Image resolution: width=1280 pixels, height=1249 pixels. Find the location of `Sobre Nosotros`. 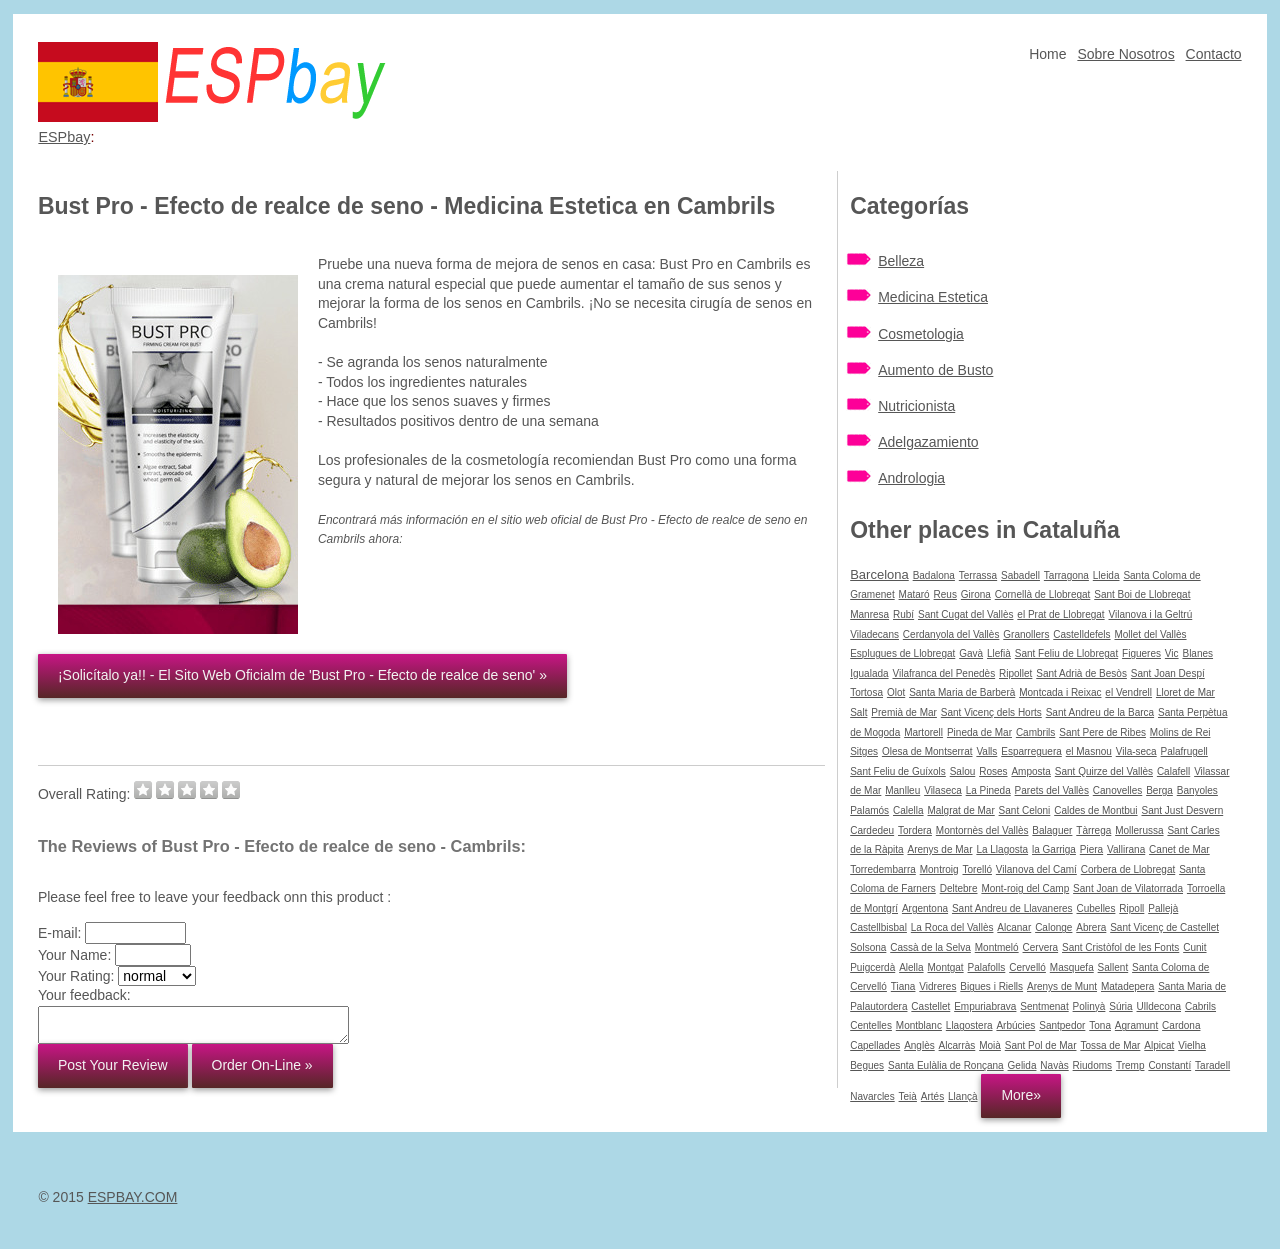

Sobre Nosotros is located at coordinates (1125, 54).